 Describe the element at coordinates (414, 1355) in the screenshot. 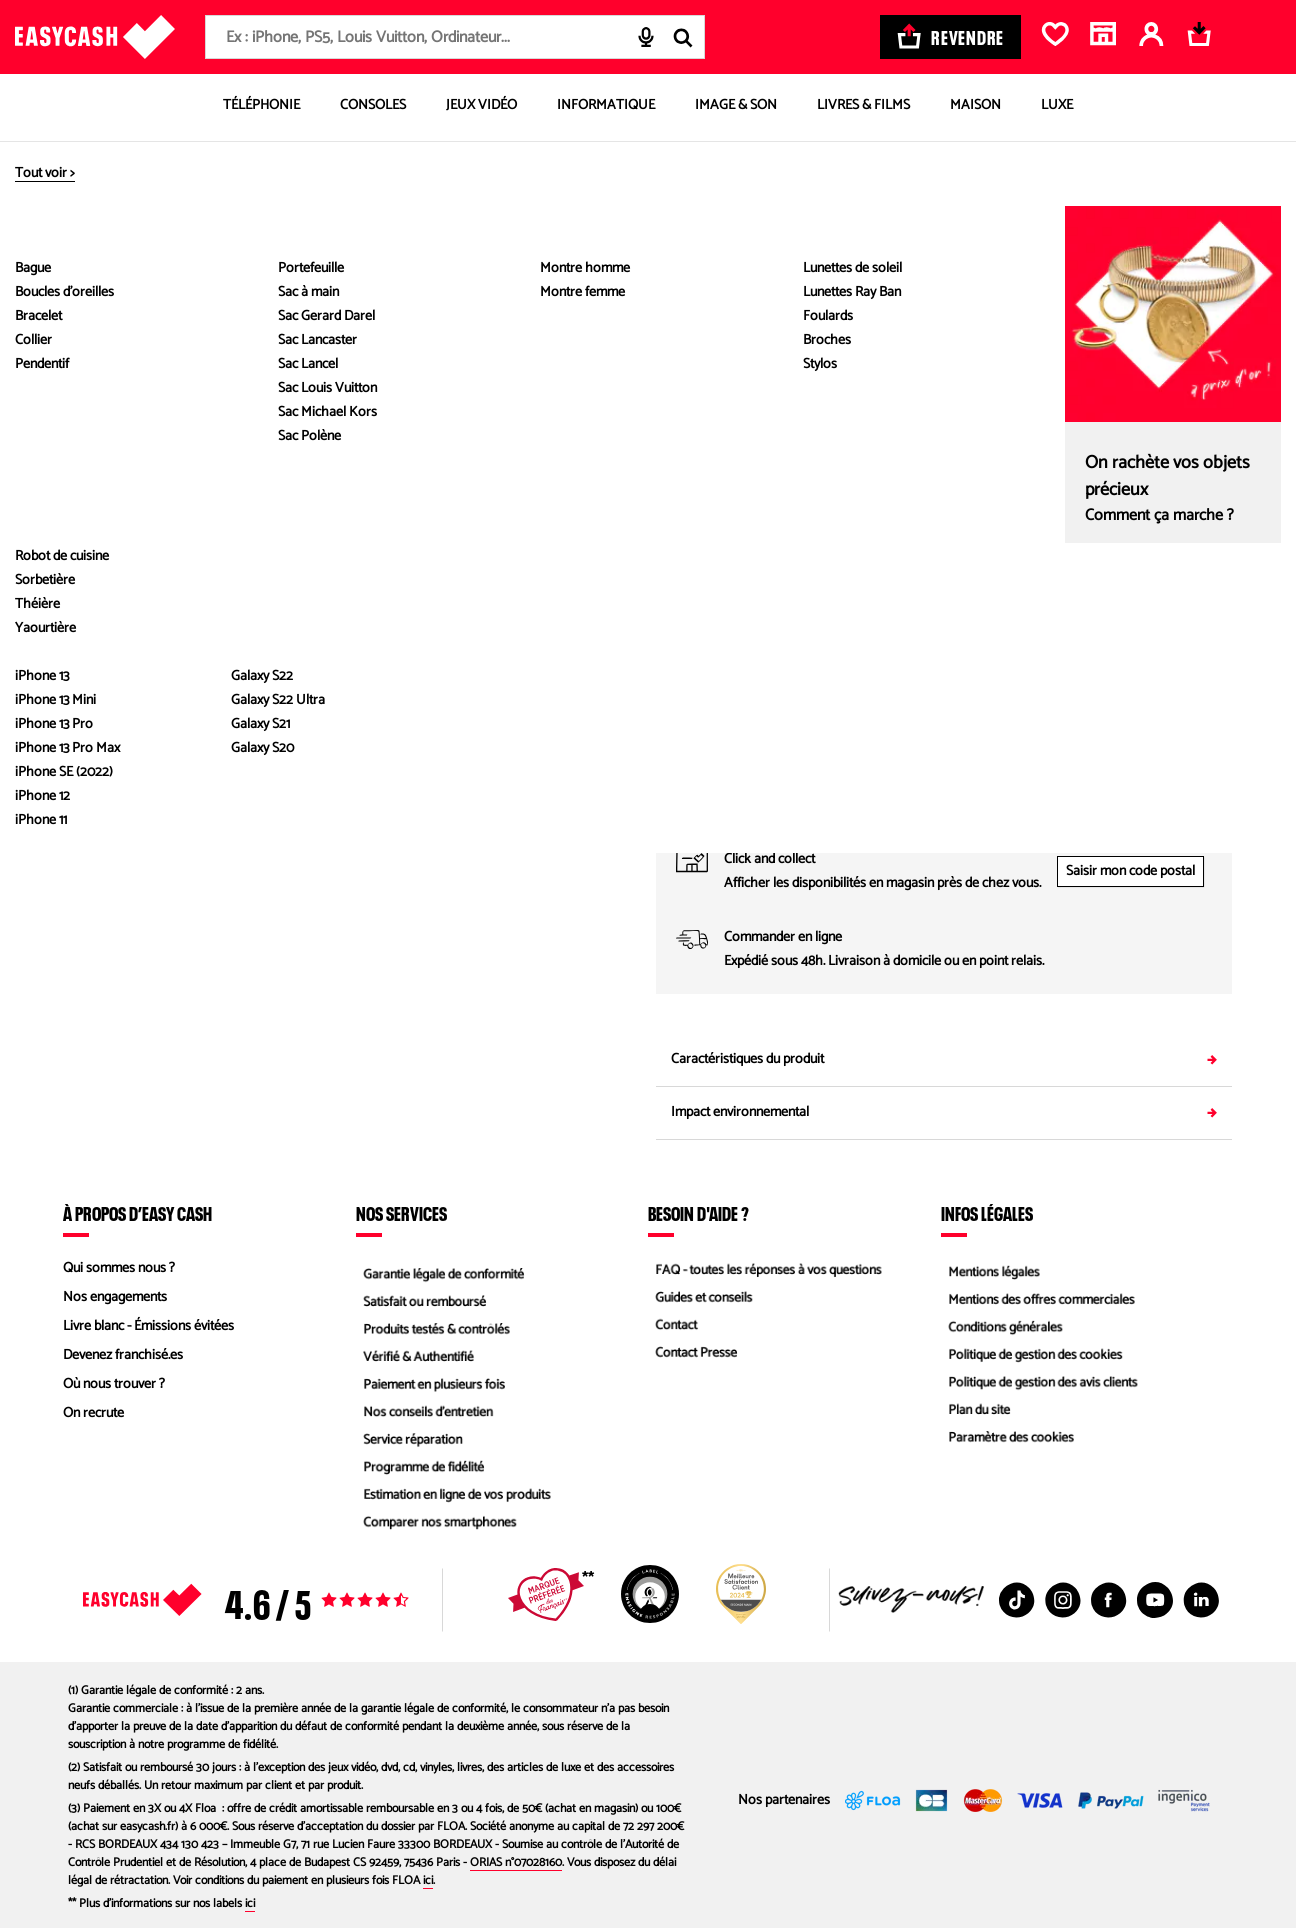

I see `Vérifié & Authentifié` at that location.